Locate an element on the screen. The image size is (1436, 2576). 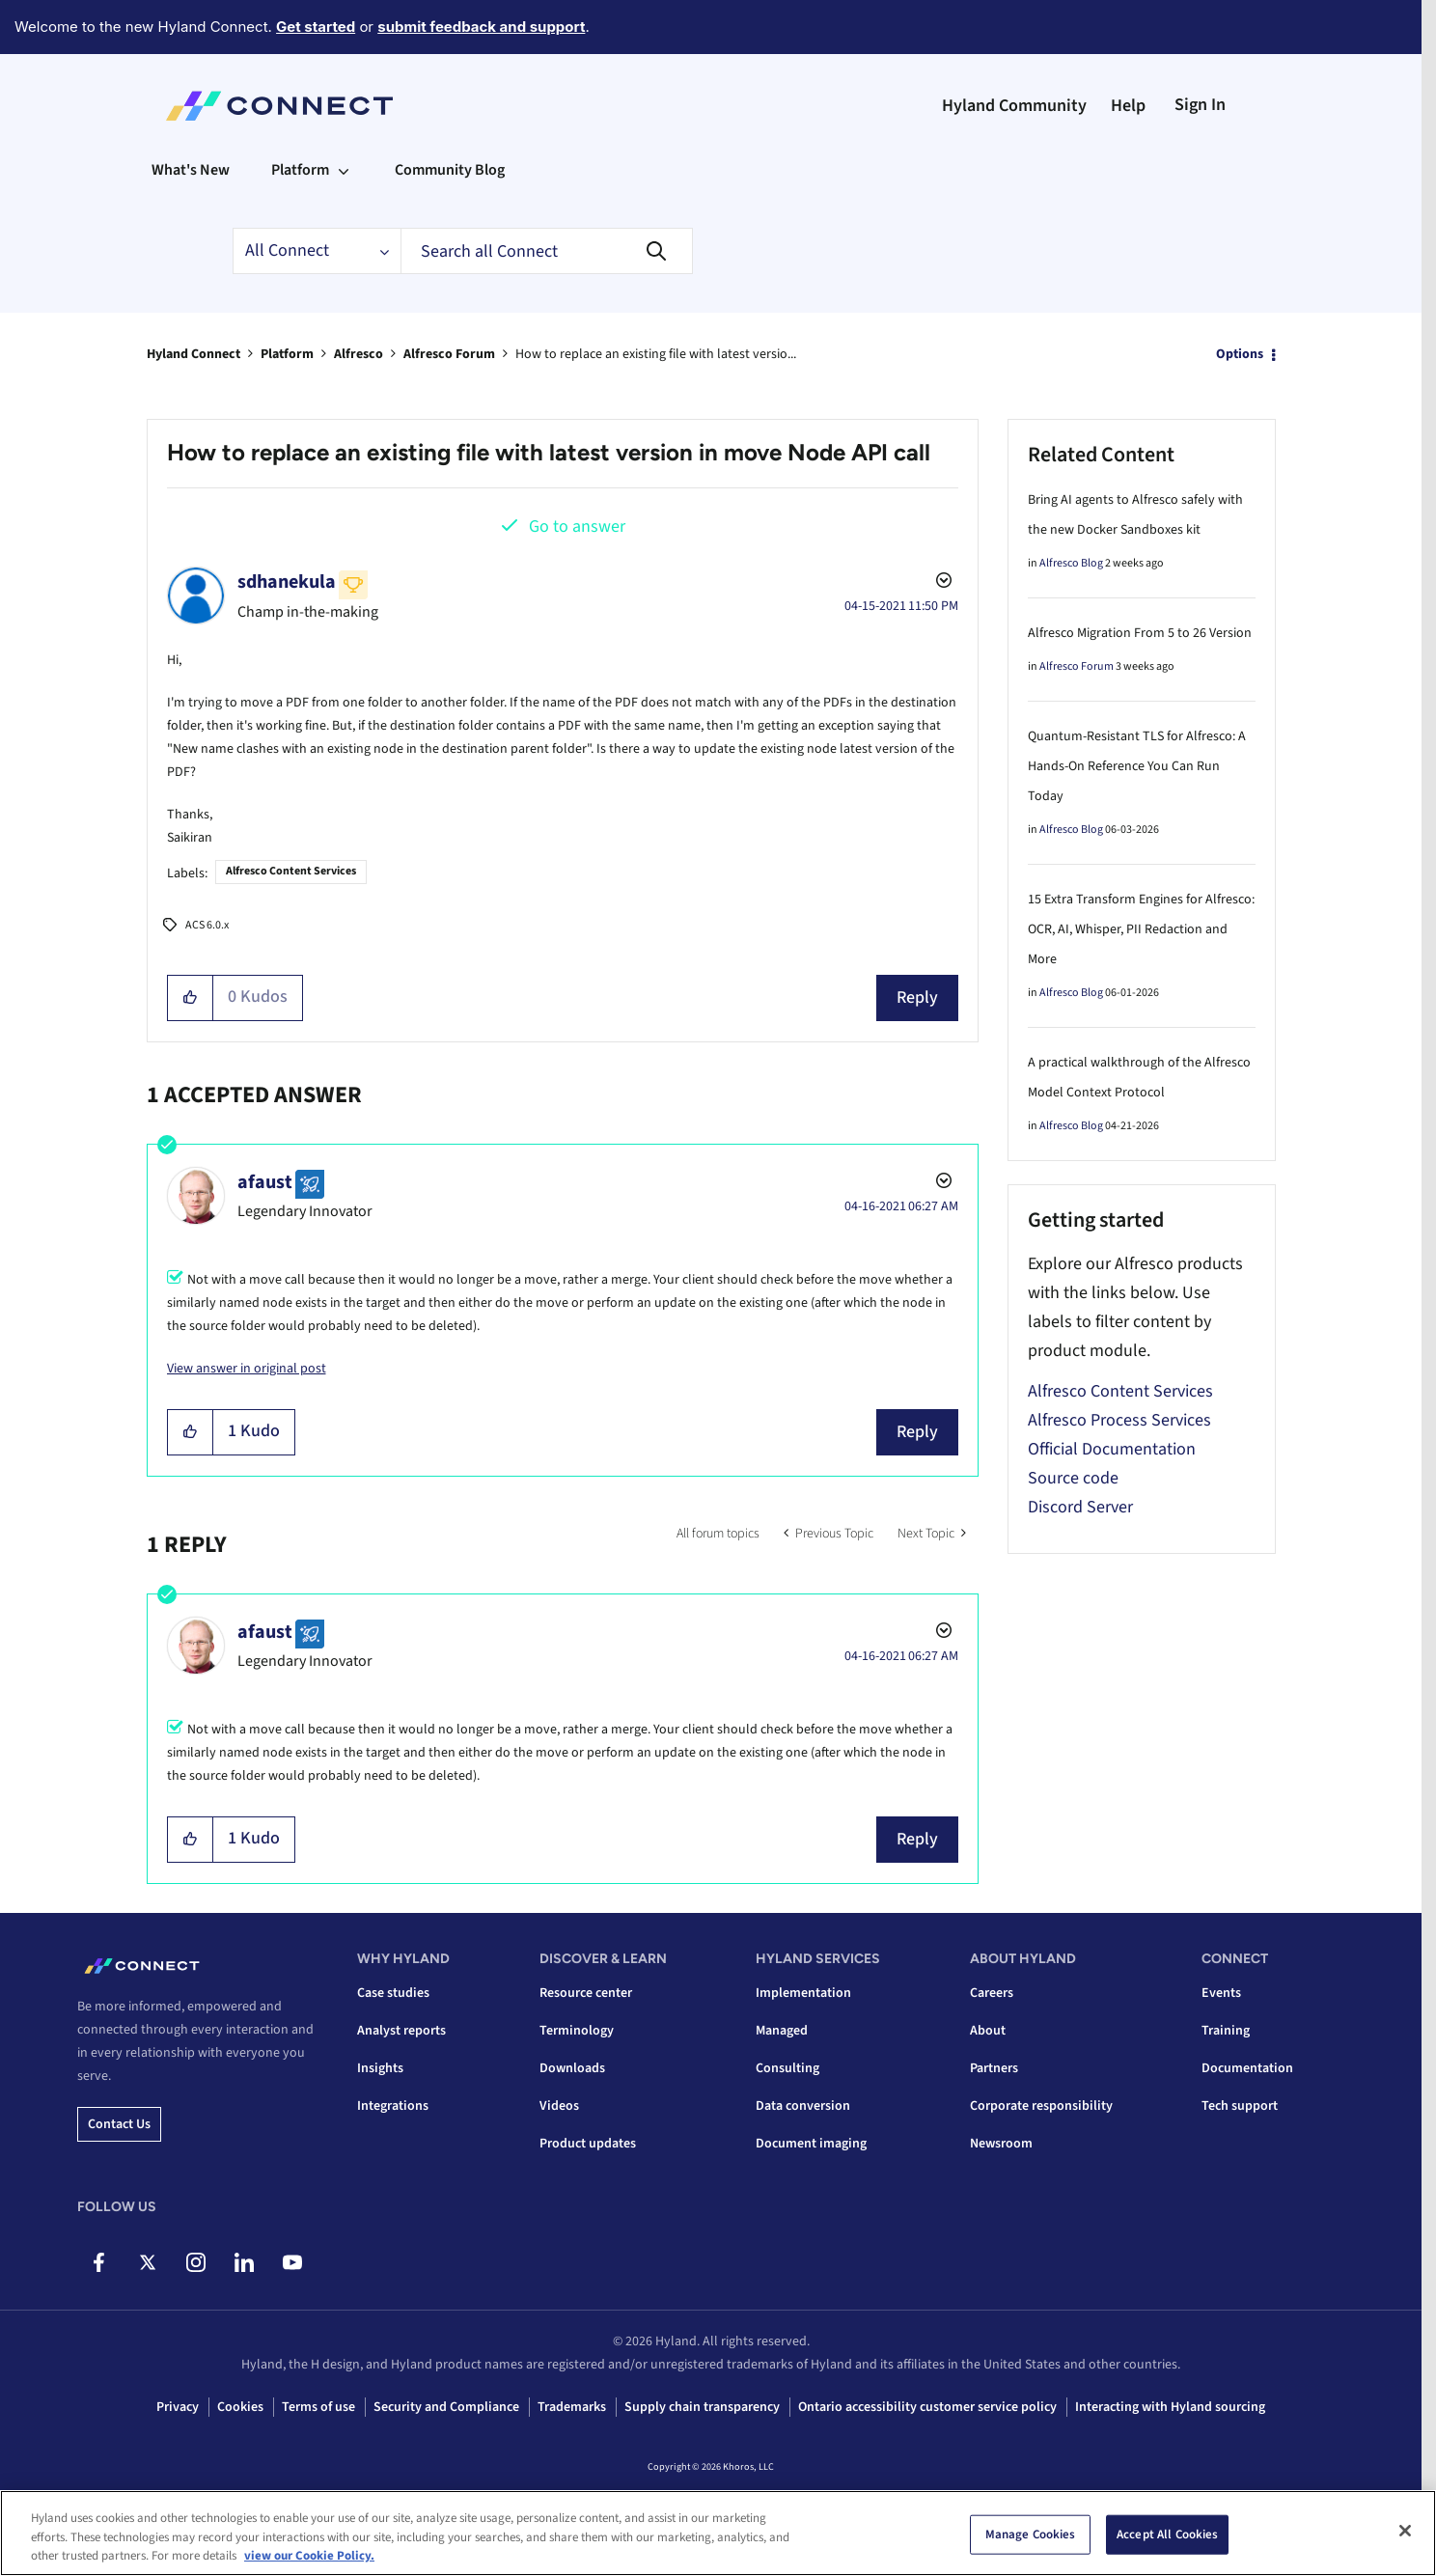
About is located at coordinates (988, 2030).